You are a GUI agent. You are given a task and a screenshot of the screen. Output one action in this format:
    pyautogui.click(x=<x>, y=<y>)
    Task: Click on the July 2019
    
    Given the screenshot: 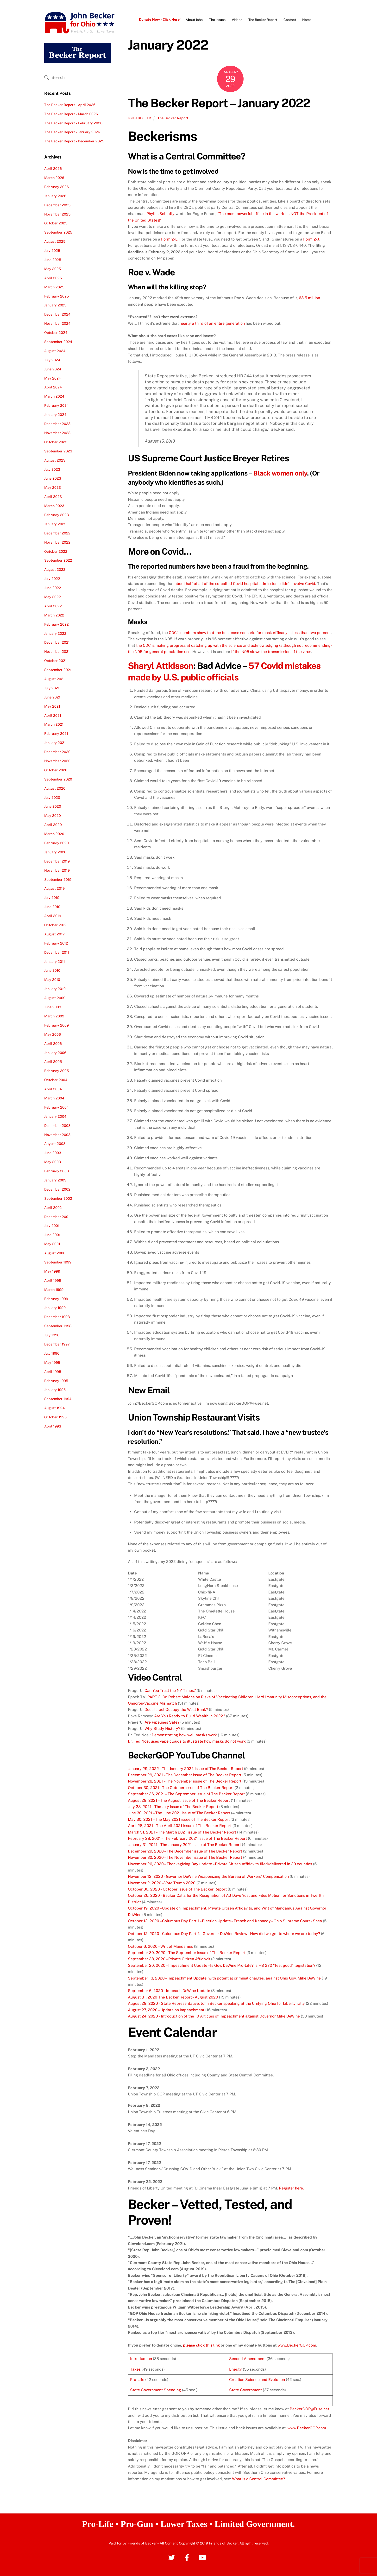 What is the action you would take?
    pyautogui.click(x=51, y=898)
    